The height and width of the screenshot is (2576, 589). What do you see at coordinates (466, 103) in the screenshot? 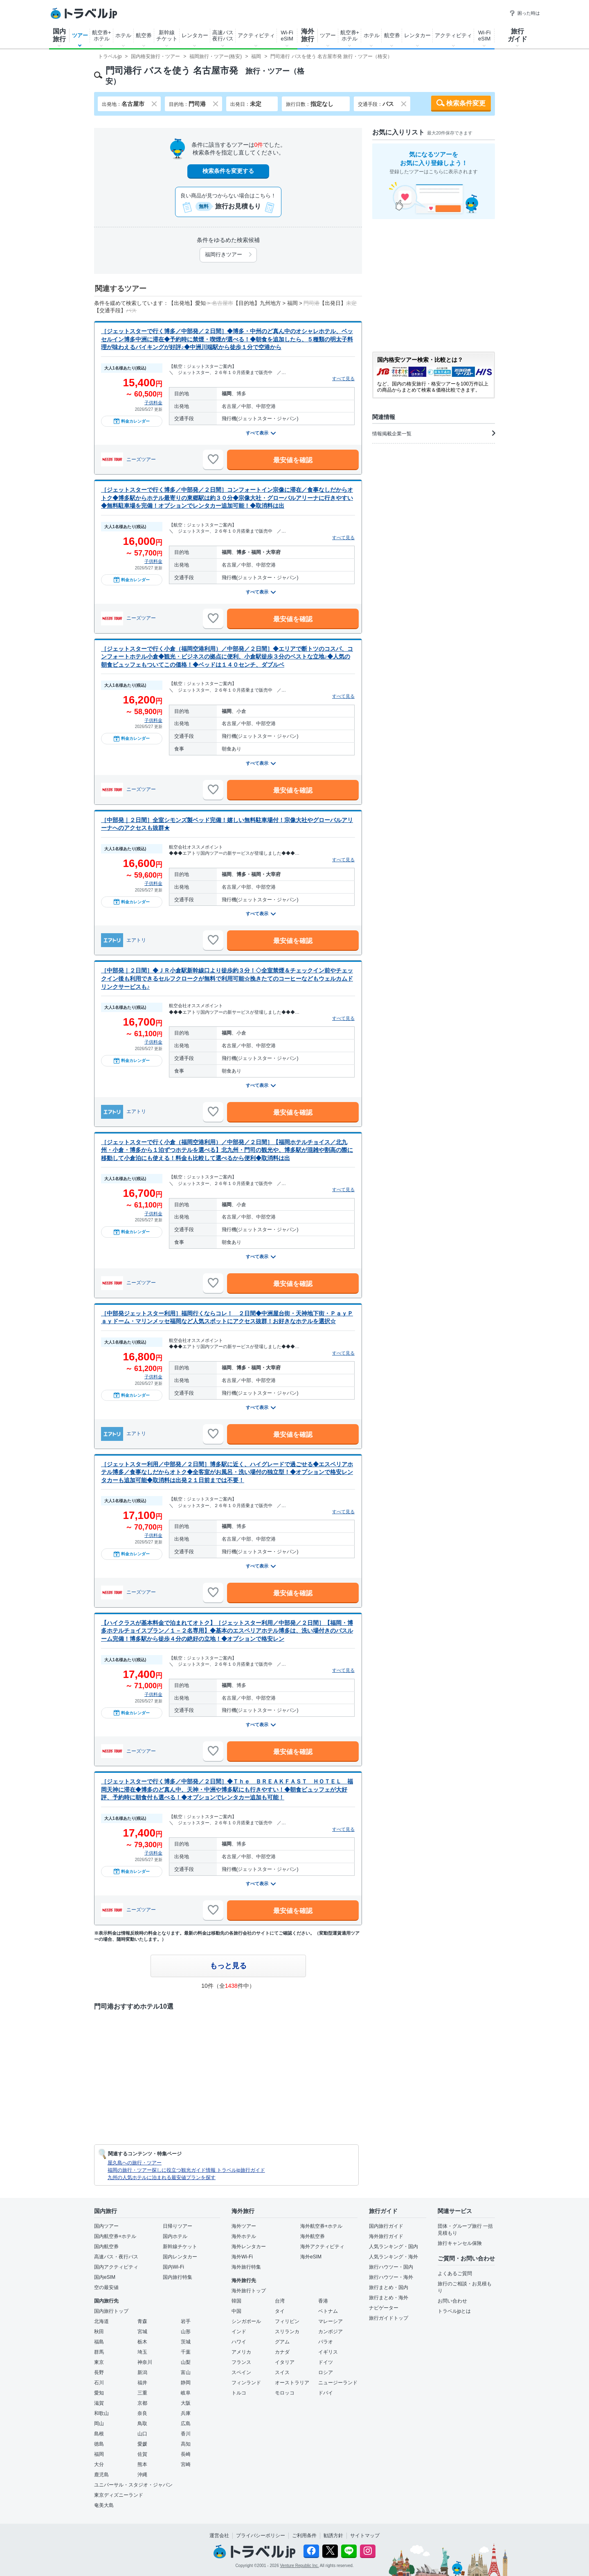
I see `検索条件変更` at bounding box center [466, 103].